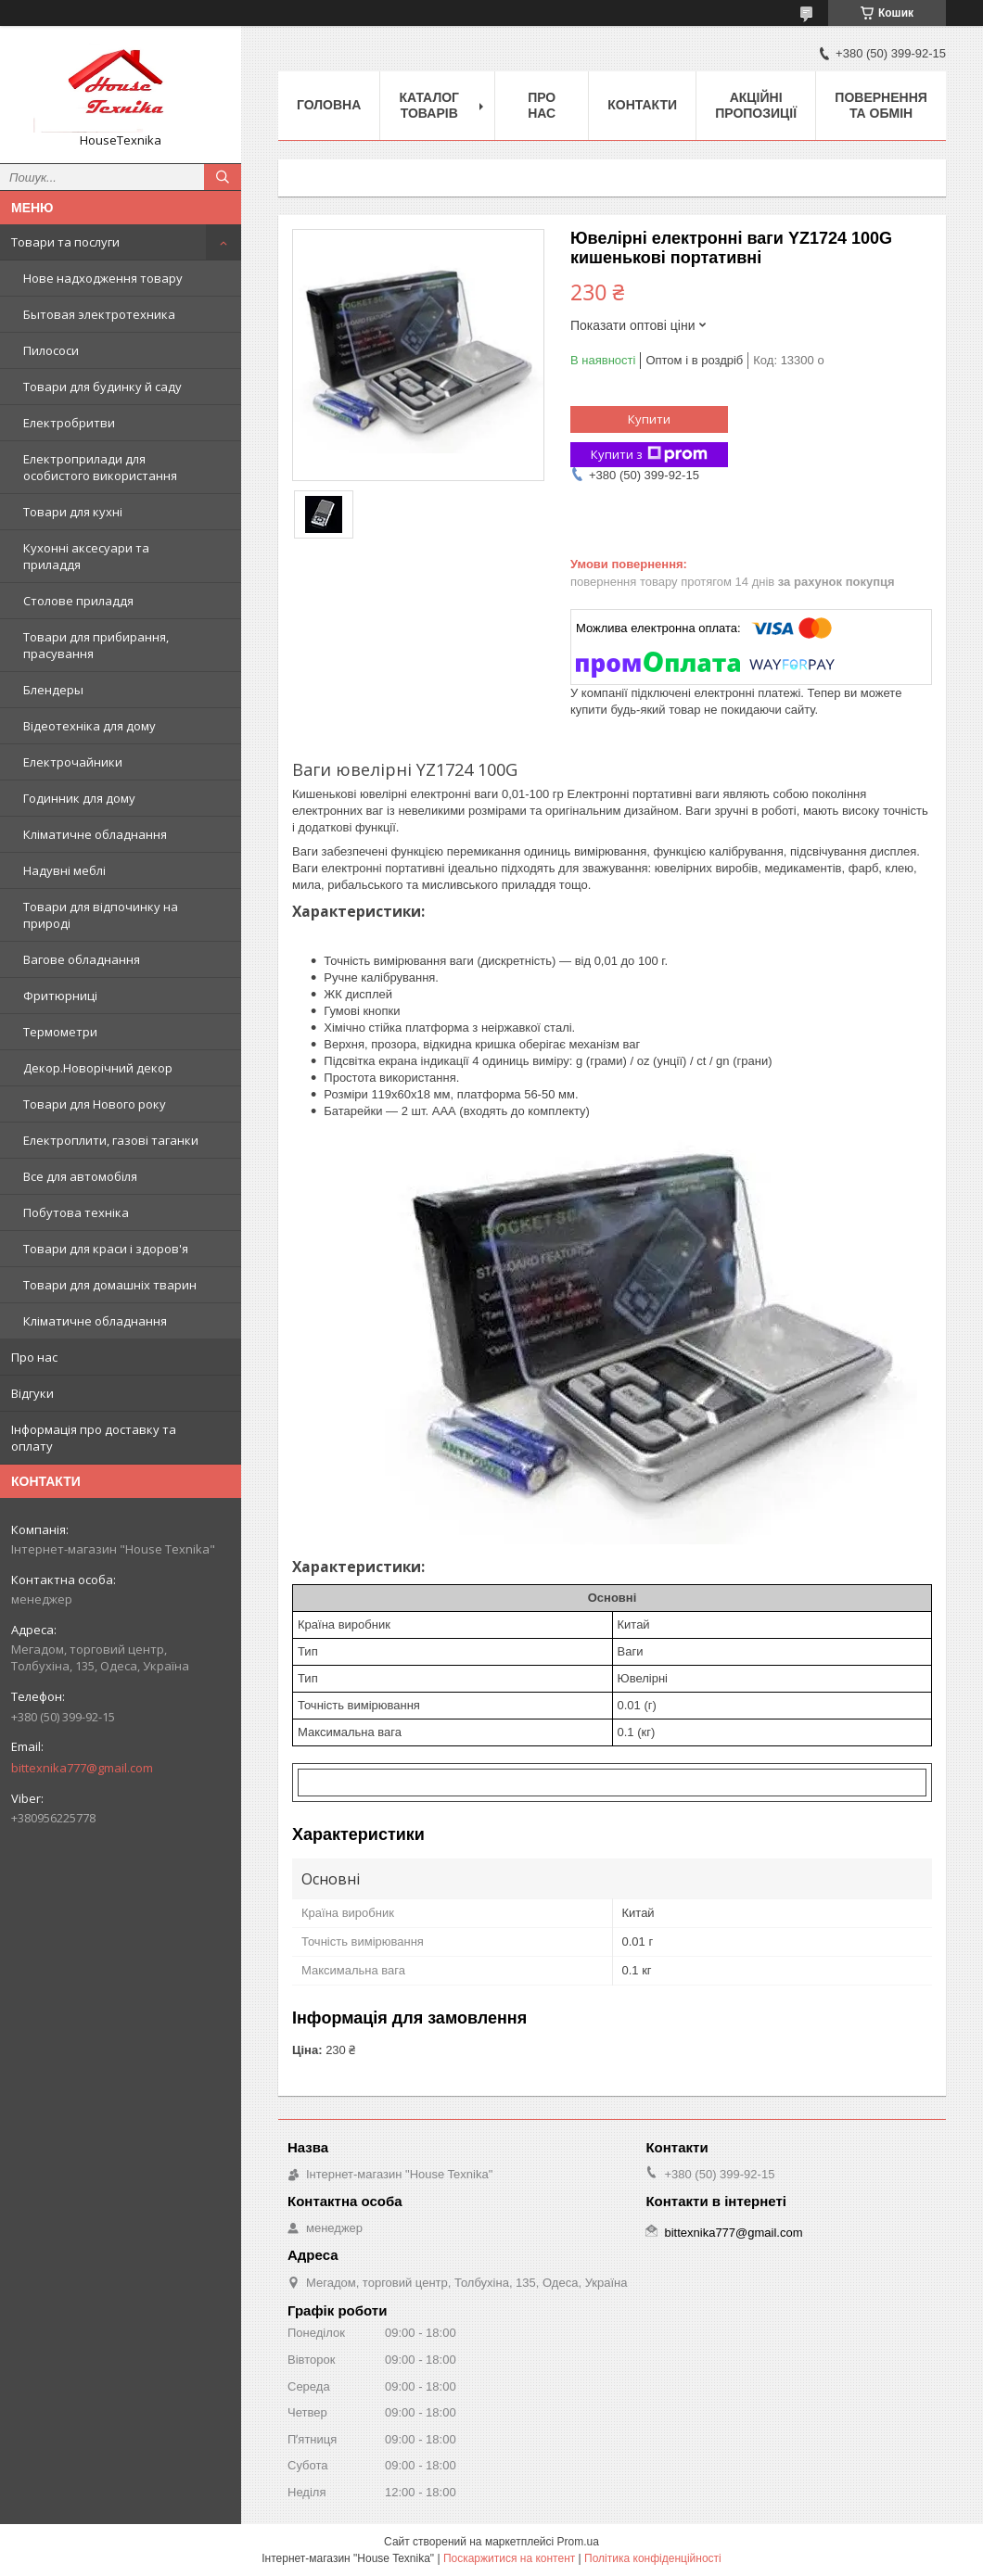  Describe the element at coordinates (95, 834) in the screenshot. I see `Кліматичне обладнання` at that location.